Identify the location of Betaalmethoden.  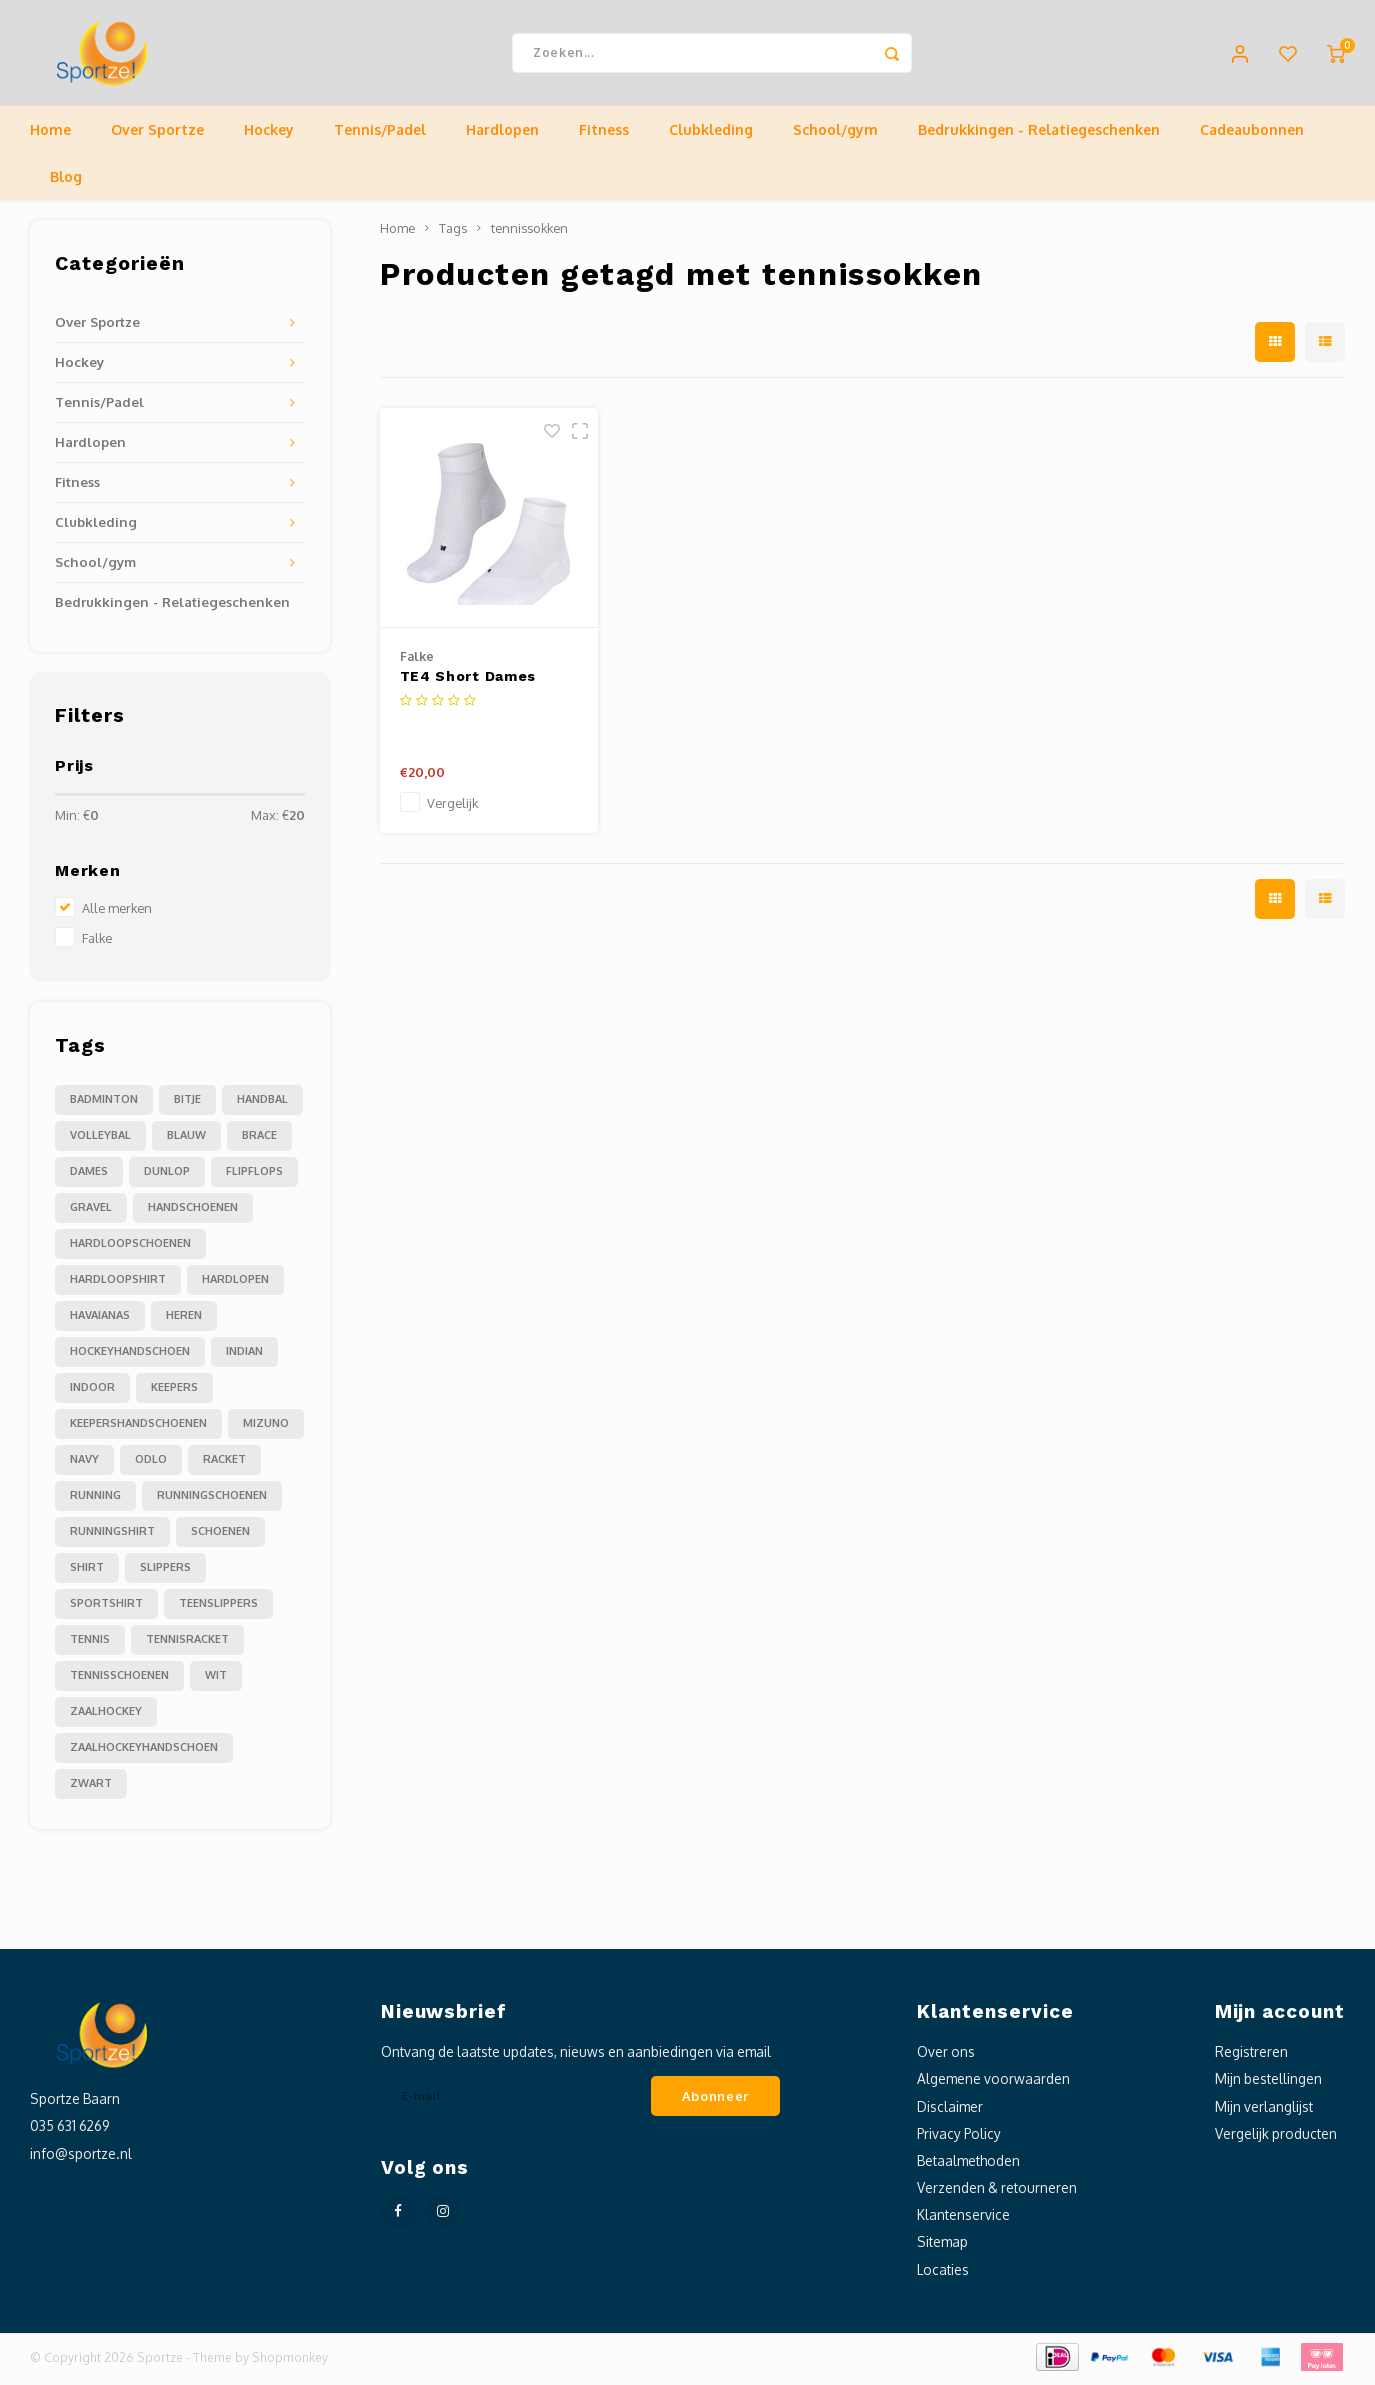
(968, 2165).